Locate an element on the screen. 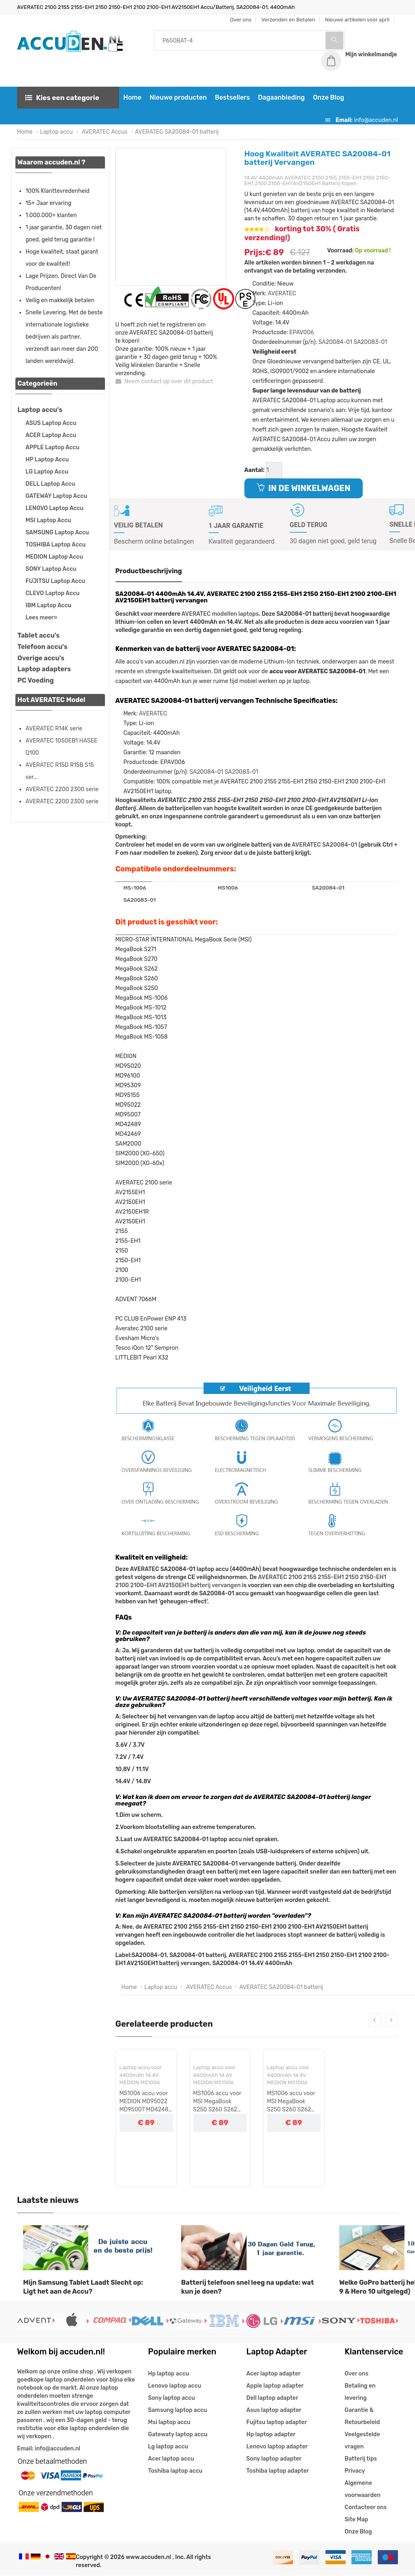 This screenshot has height=2576, width=415. Garantie & Retourbeleid is located at coordinates (362, 2416).